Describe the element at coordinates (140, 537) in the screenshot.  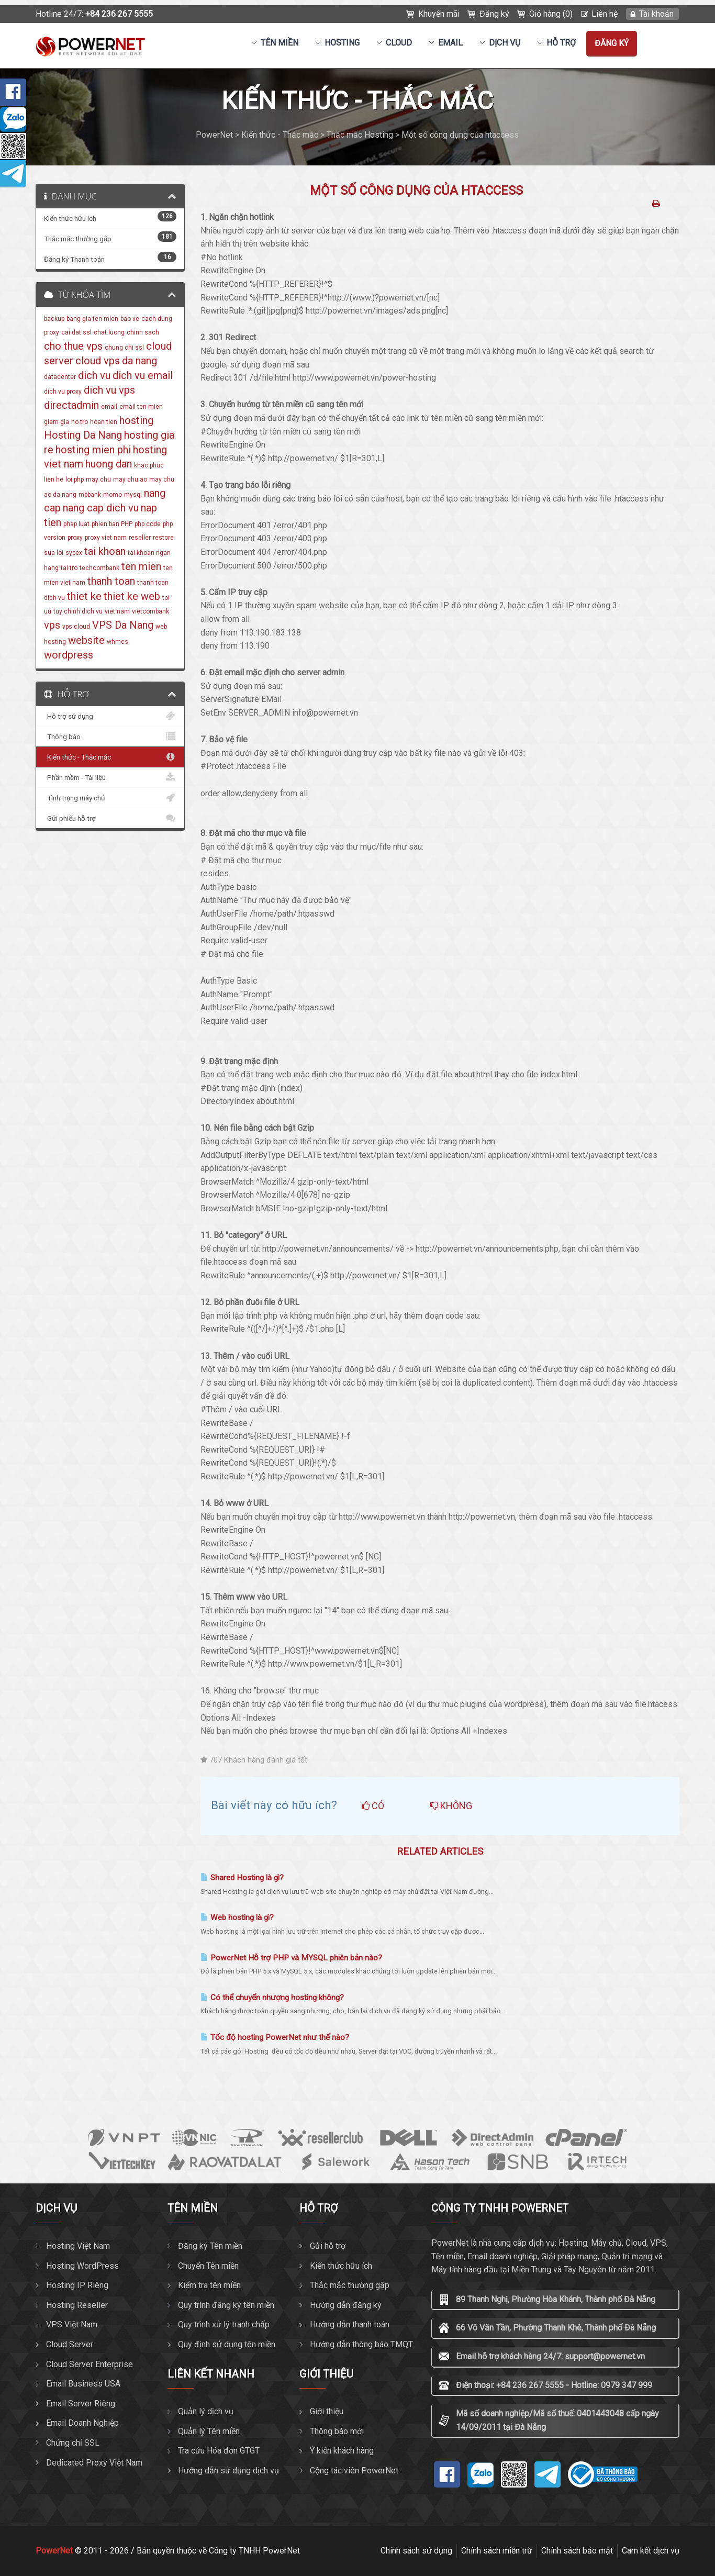
I see `reseller` at that location.